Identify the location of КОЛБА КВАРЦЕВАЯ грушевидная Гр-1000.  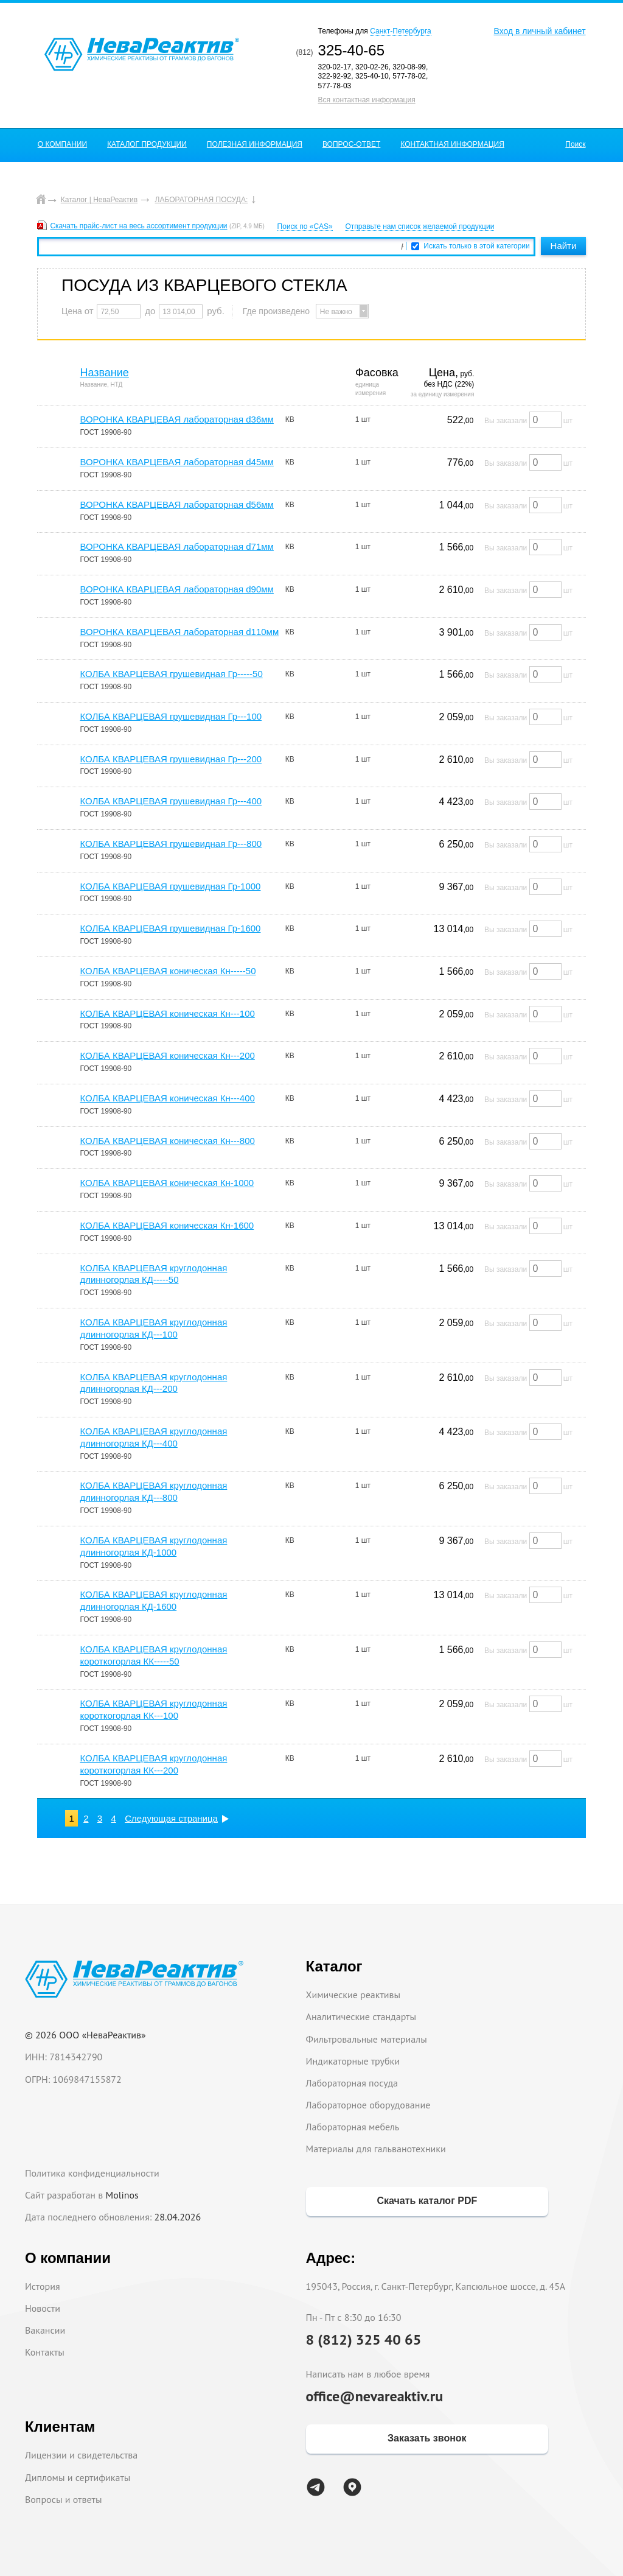
(170, 886).